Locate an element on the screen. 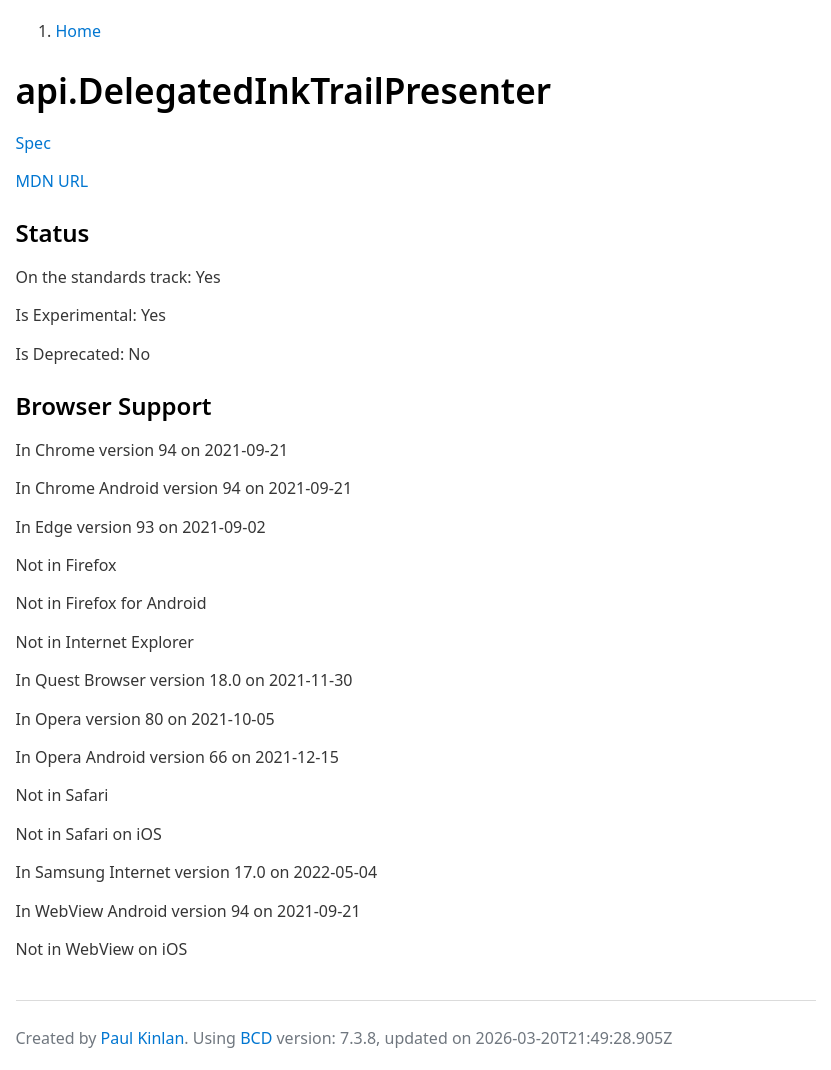  BCD is located at coordinates (256, 1038).